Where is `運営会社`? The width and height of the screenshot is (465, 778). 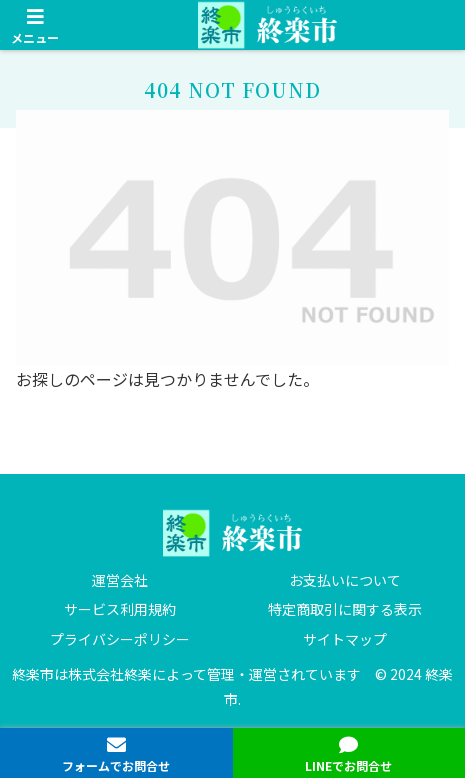
運営会社 is located at coordinates (120, 580).